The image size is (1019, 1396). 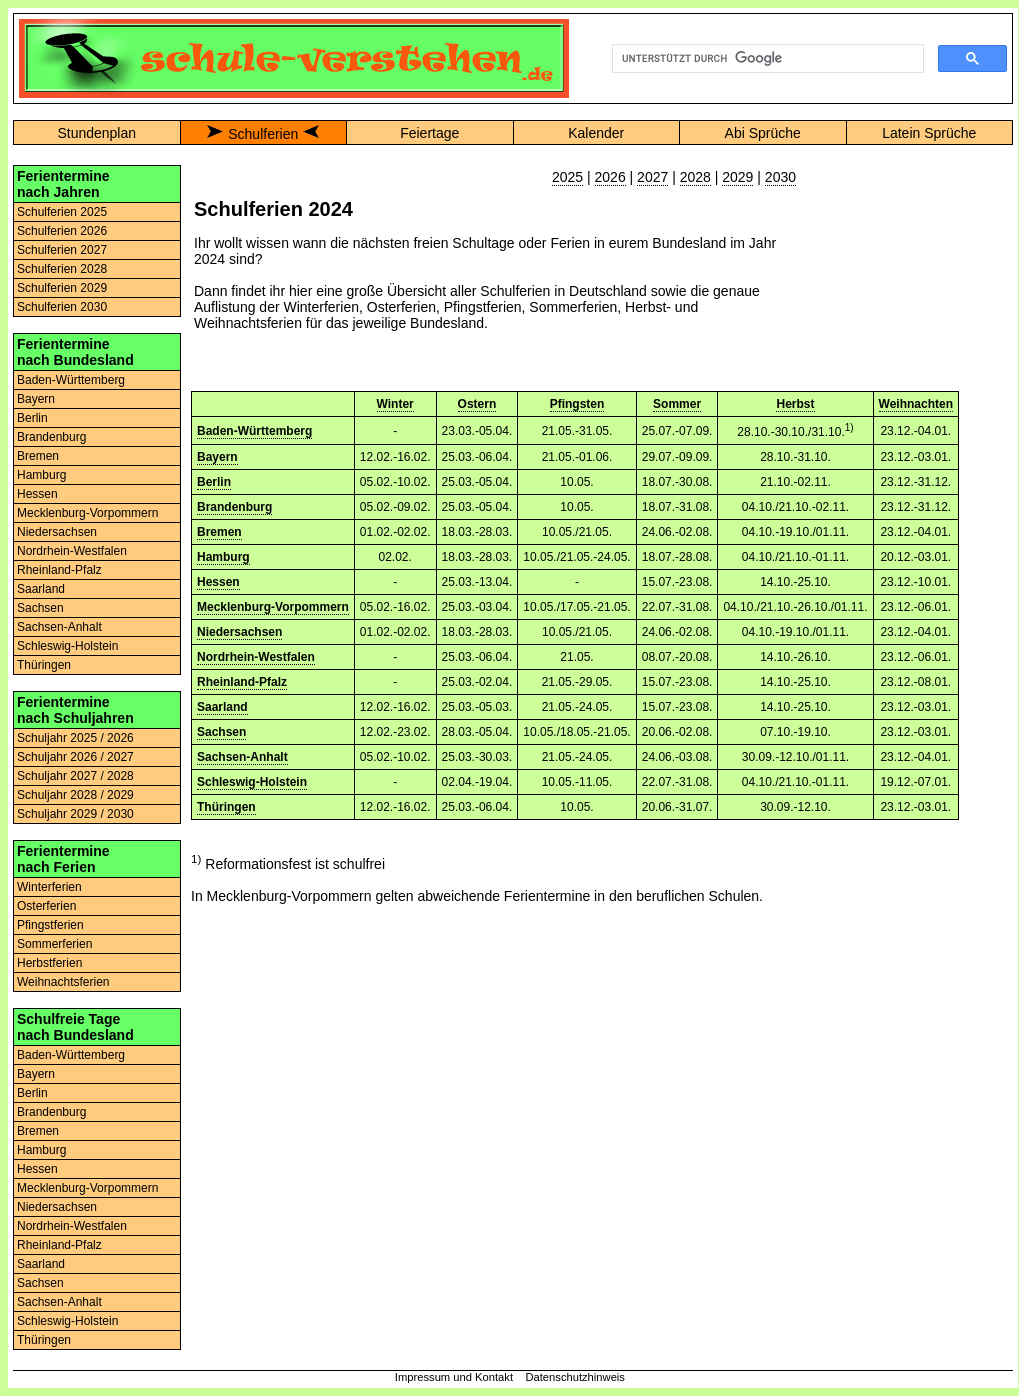 I want to click on Bayern, so click(x=36, y=399).